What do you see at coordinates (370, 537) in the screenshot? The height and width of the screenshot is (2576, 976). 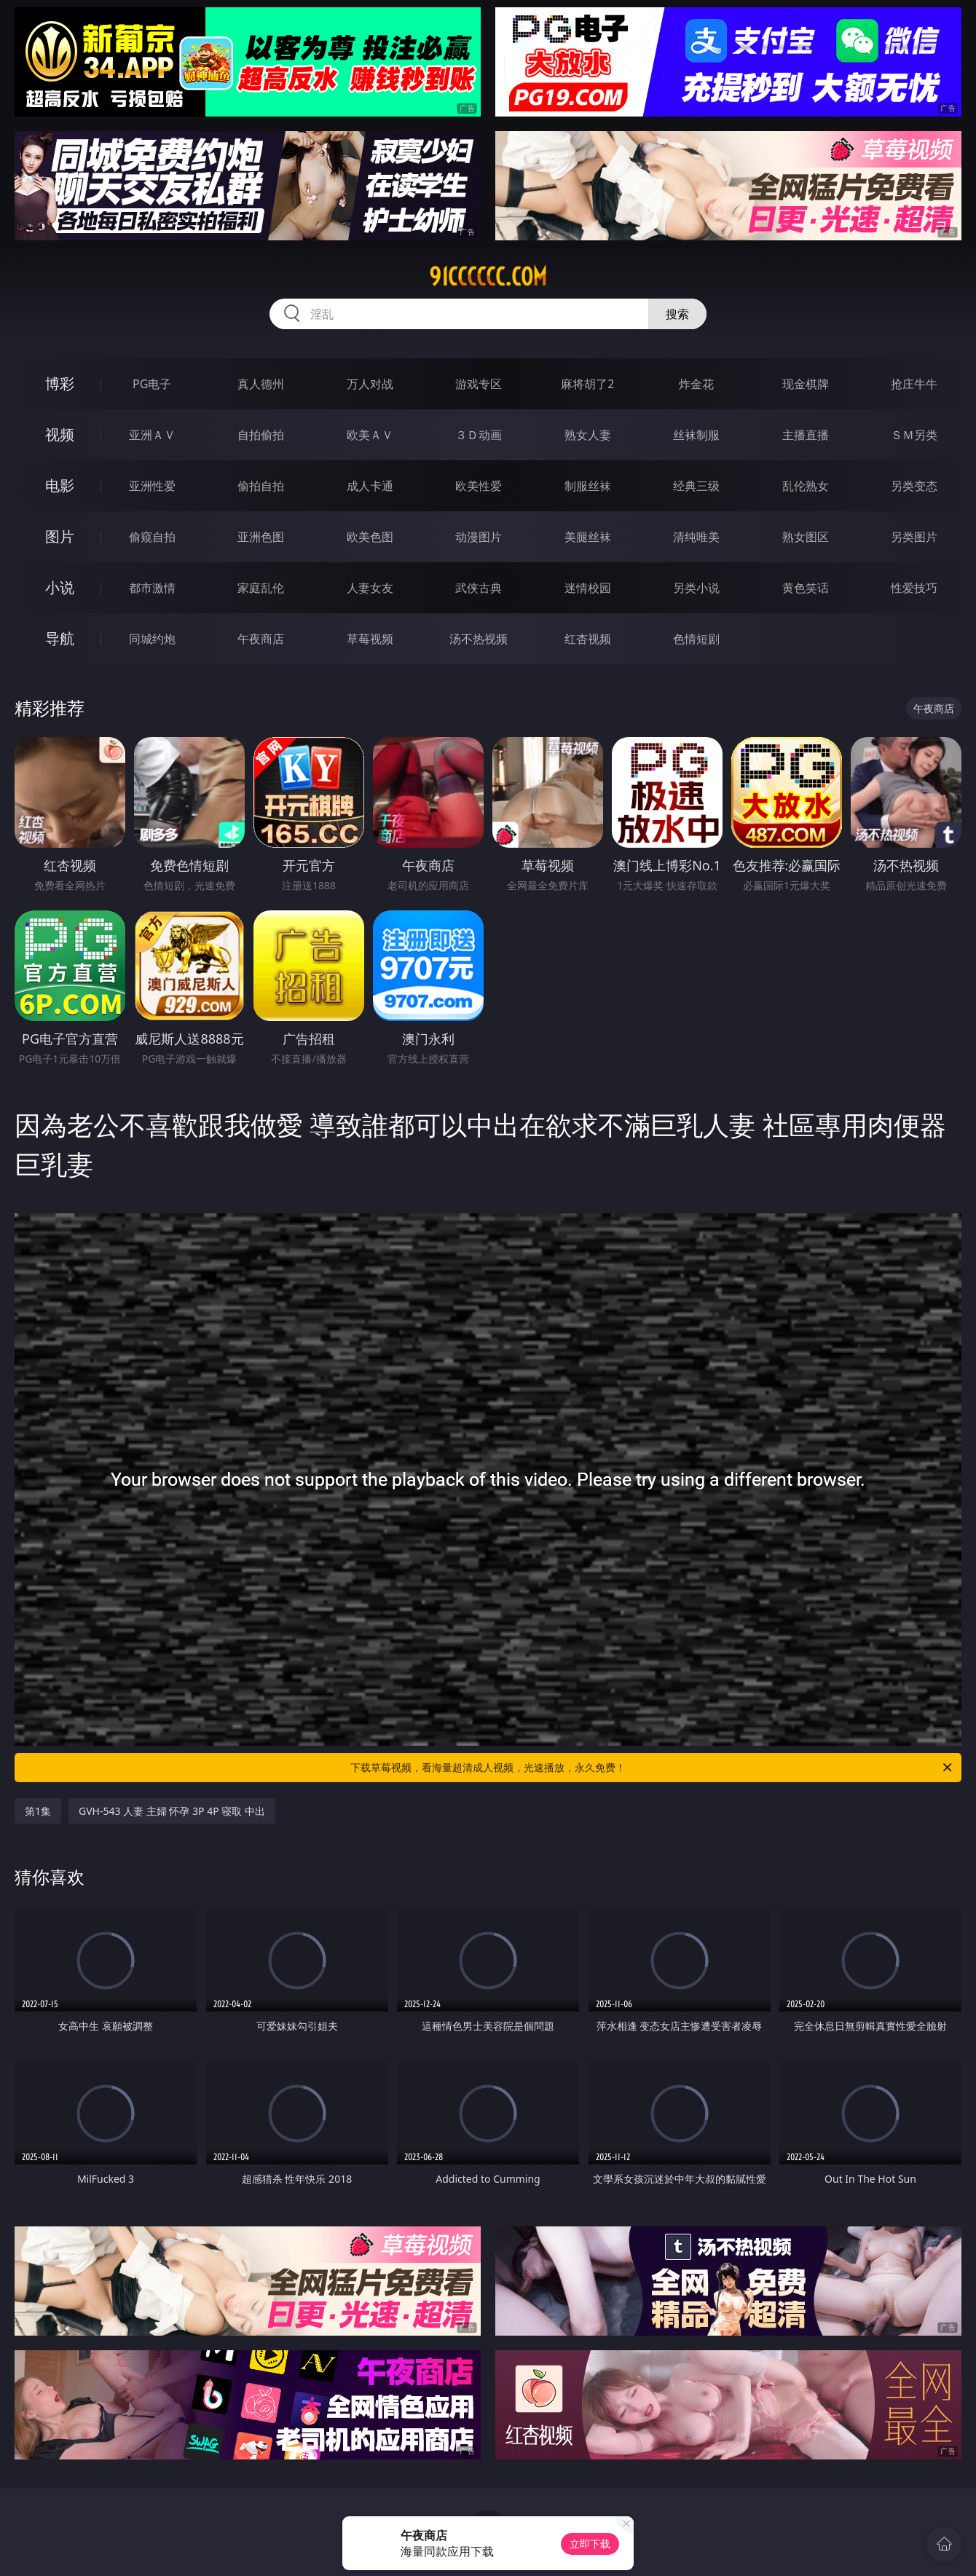 I see `欧美色图` at bounding box center [370, 537].